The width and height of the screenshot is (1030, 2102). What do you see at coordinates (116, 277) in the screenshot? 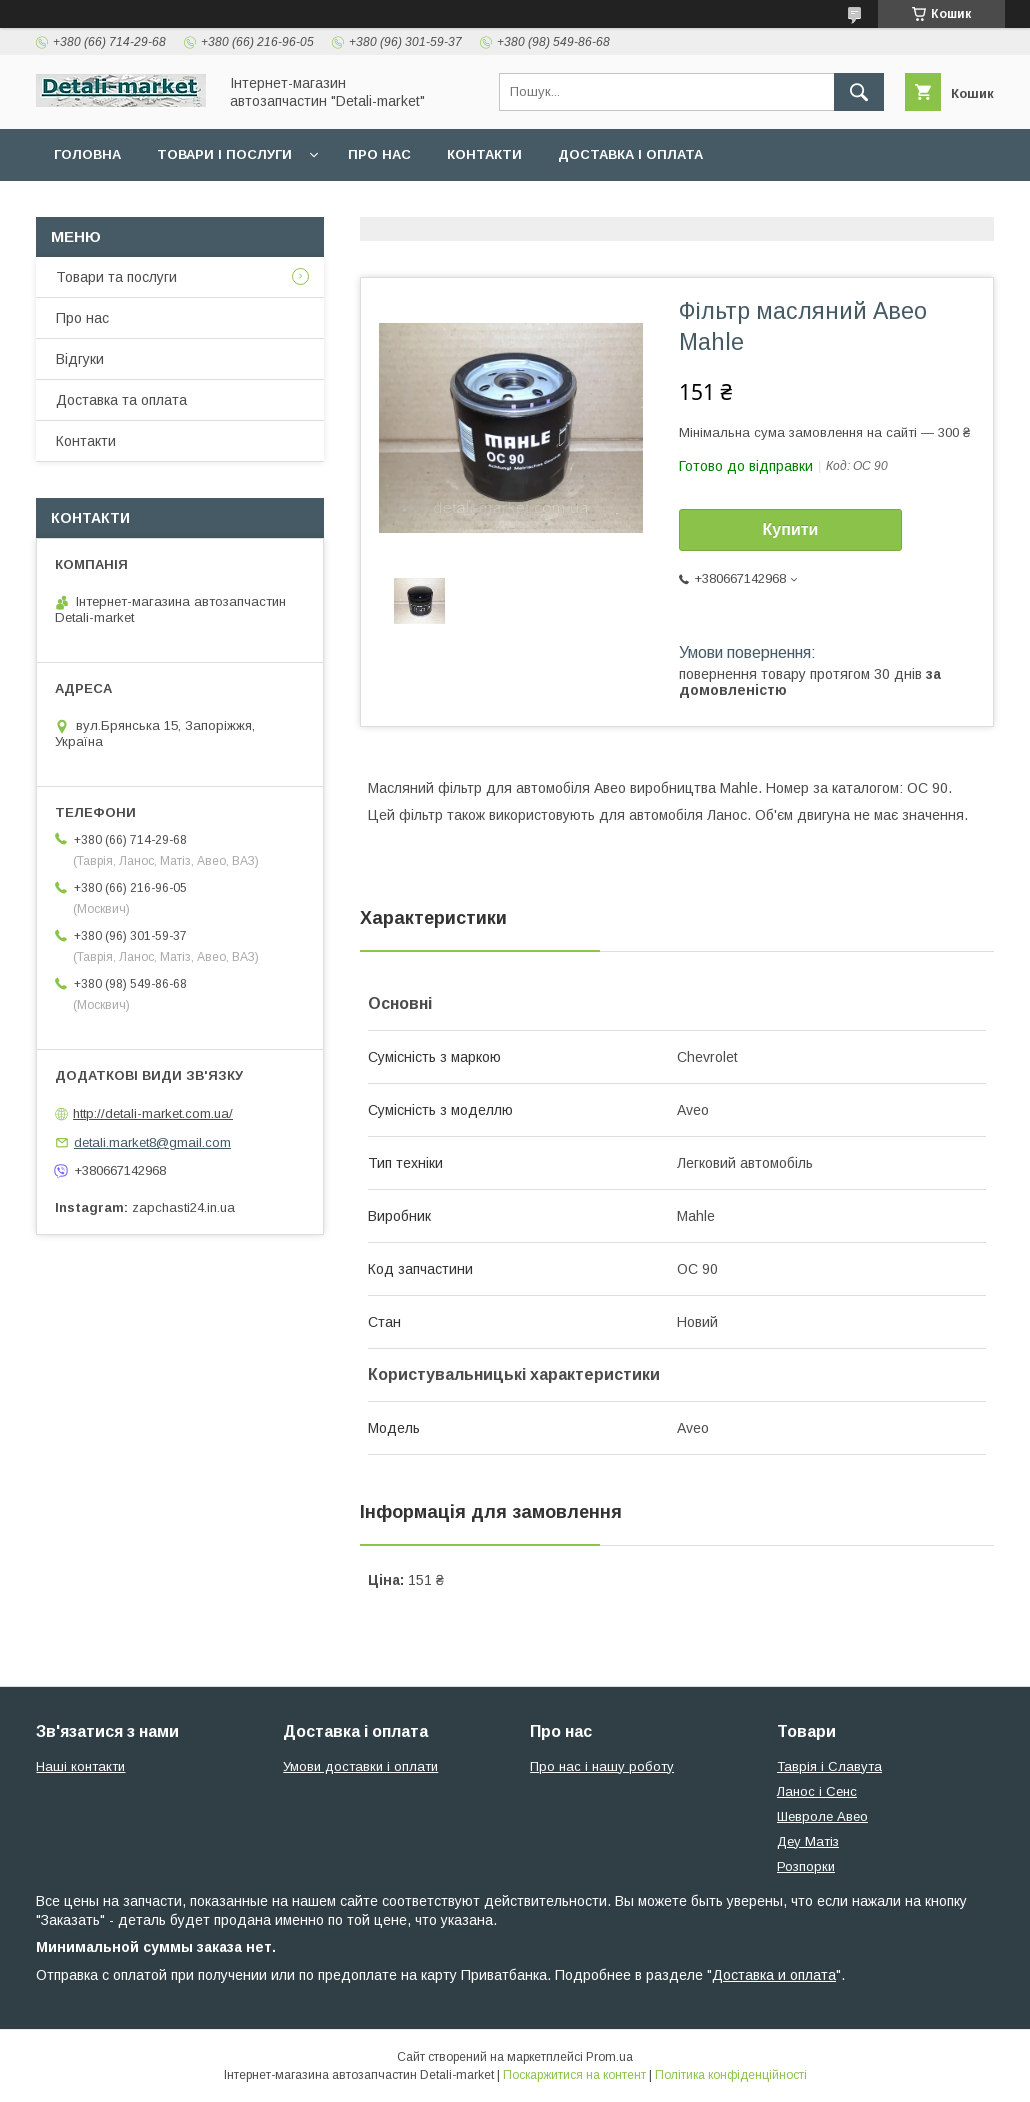
I see `Товари та послуги` at bounding box center [116, 277].